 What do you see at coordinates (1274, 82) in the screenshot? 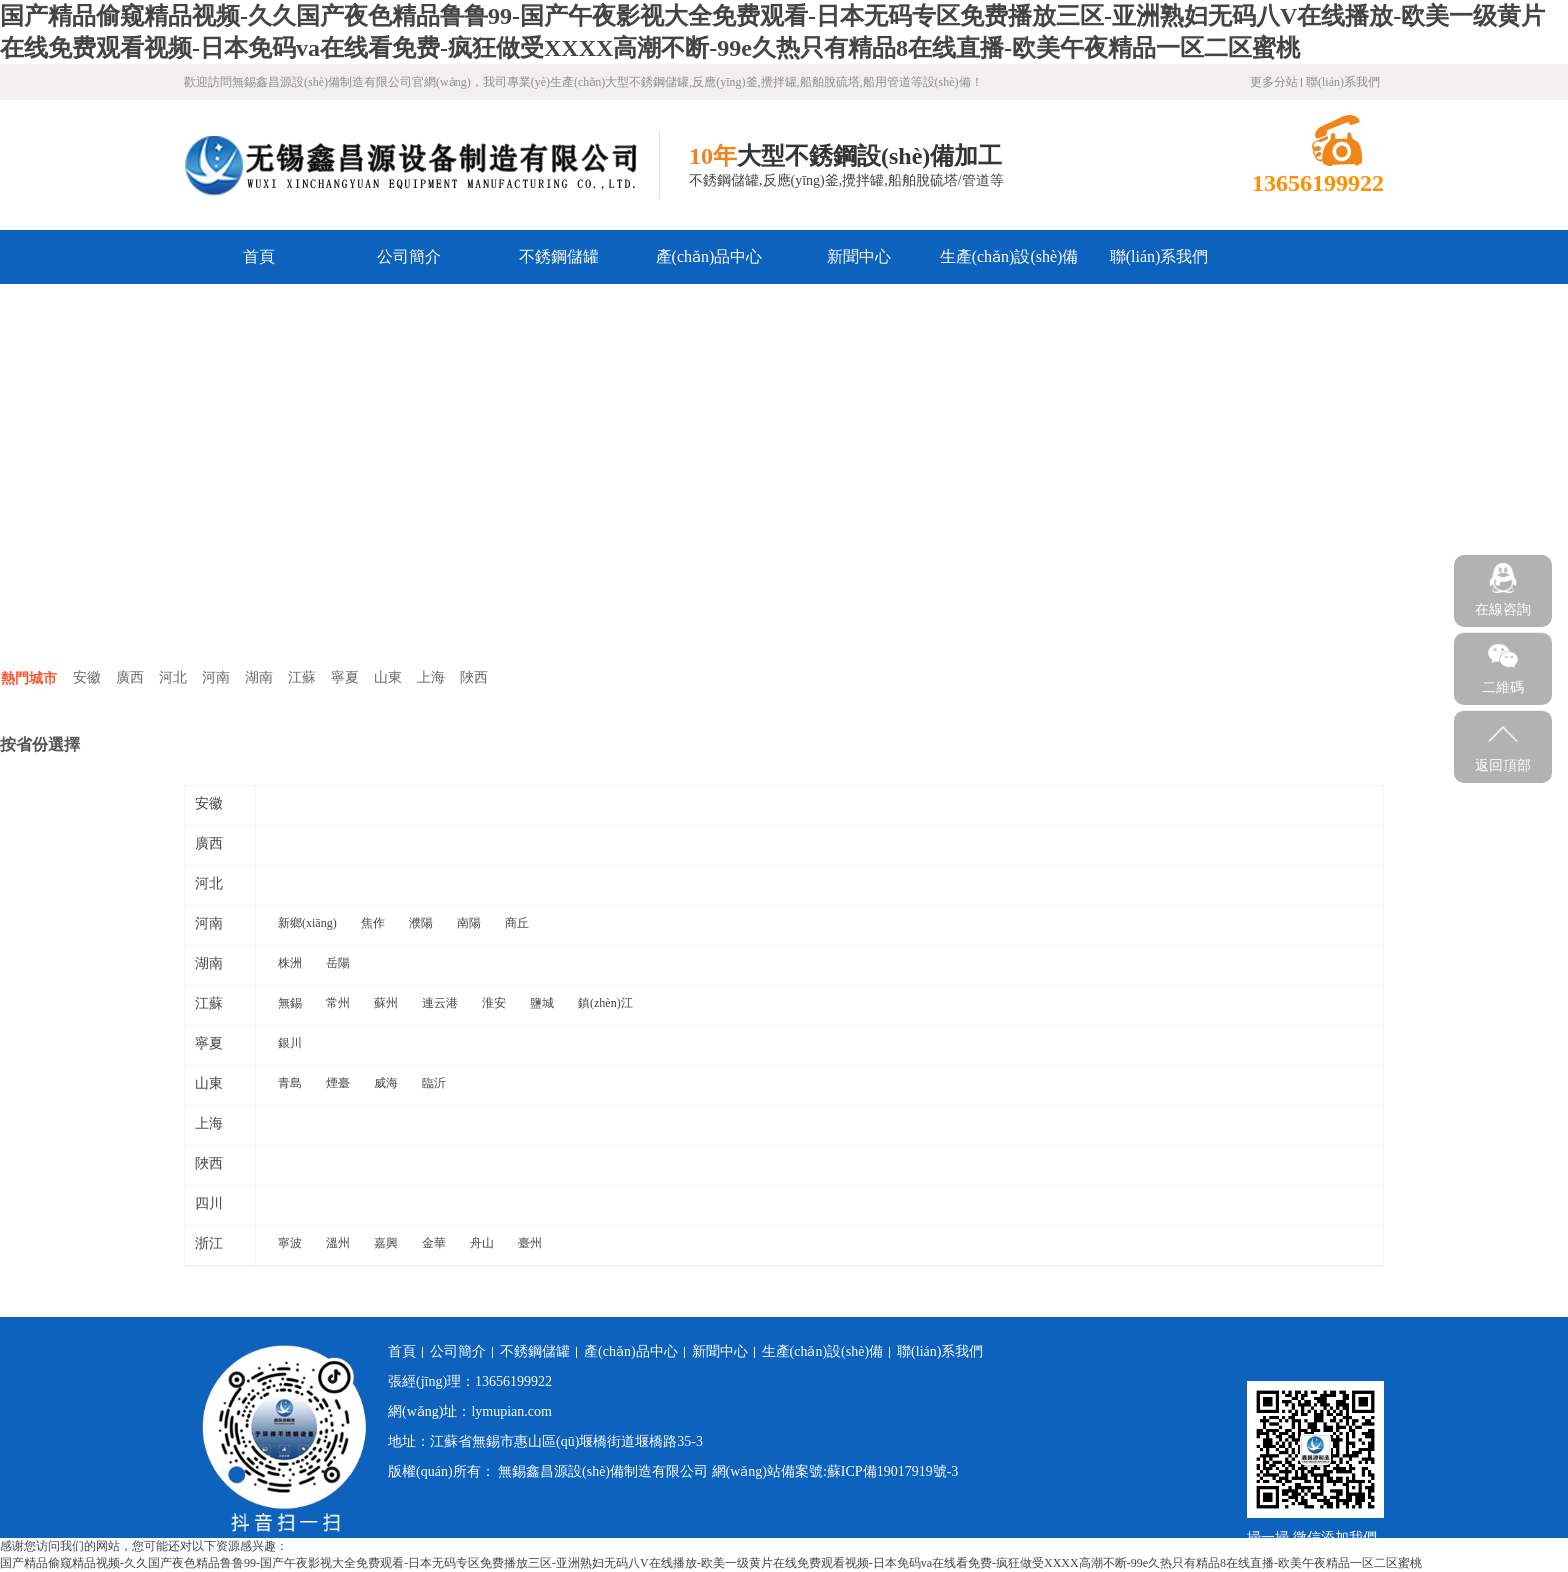
I see `更多分站` at bounding box center [1274, 82].